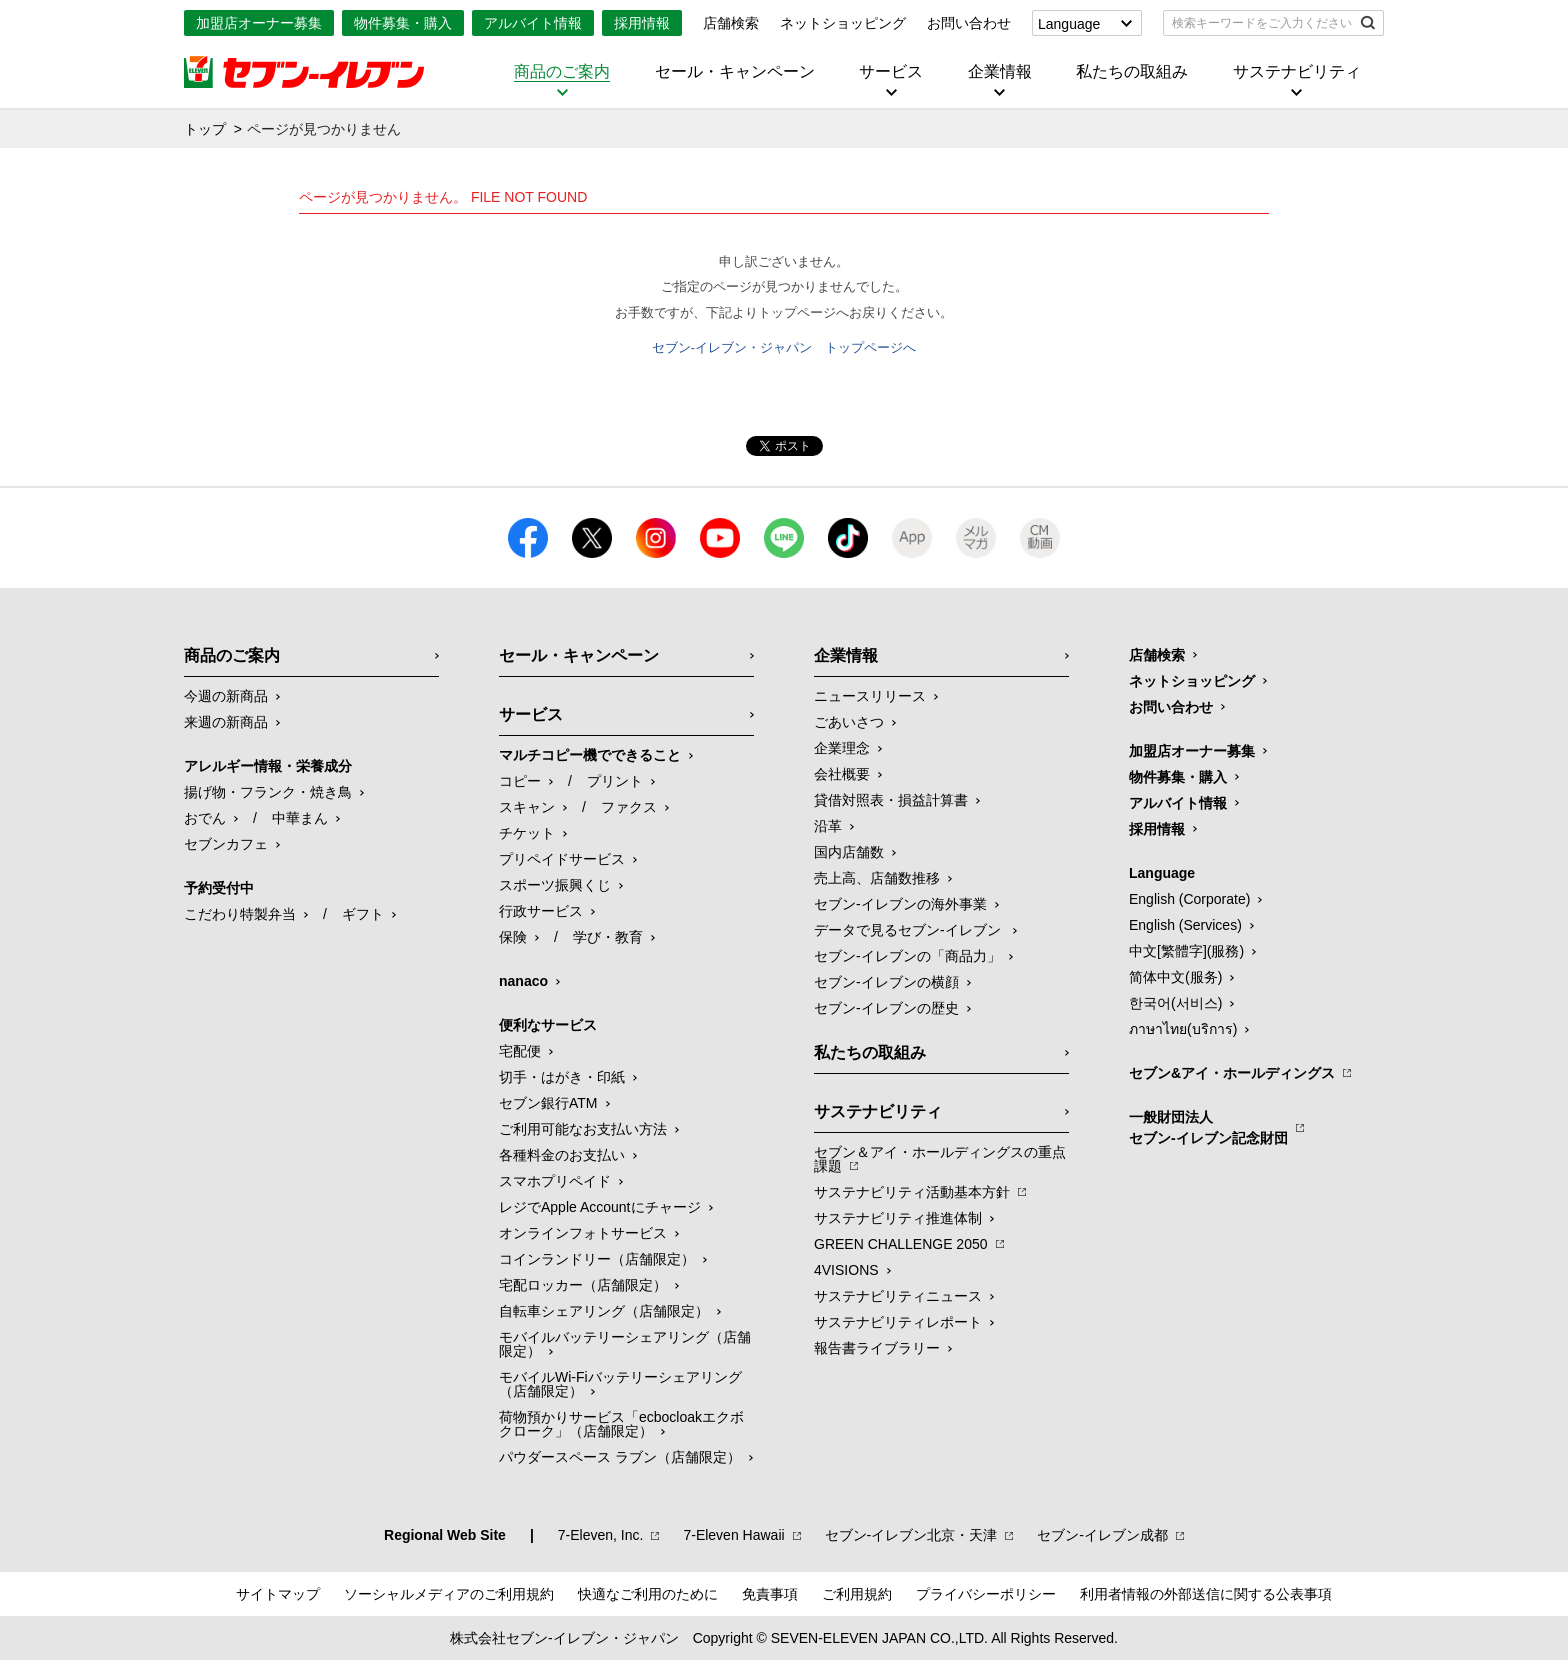 This screenshot has height=1660, width=1568. Describe the element at coordinates (731, 23) in the screenshot. I see `店舗検索` at that location.